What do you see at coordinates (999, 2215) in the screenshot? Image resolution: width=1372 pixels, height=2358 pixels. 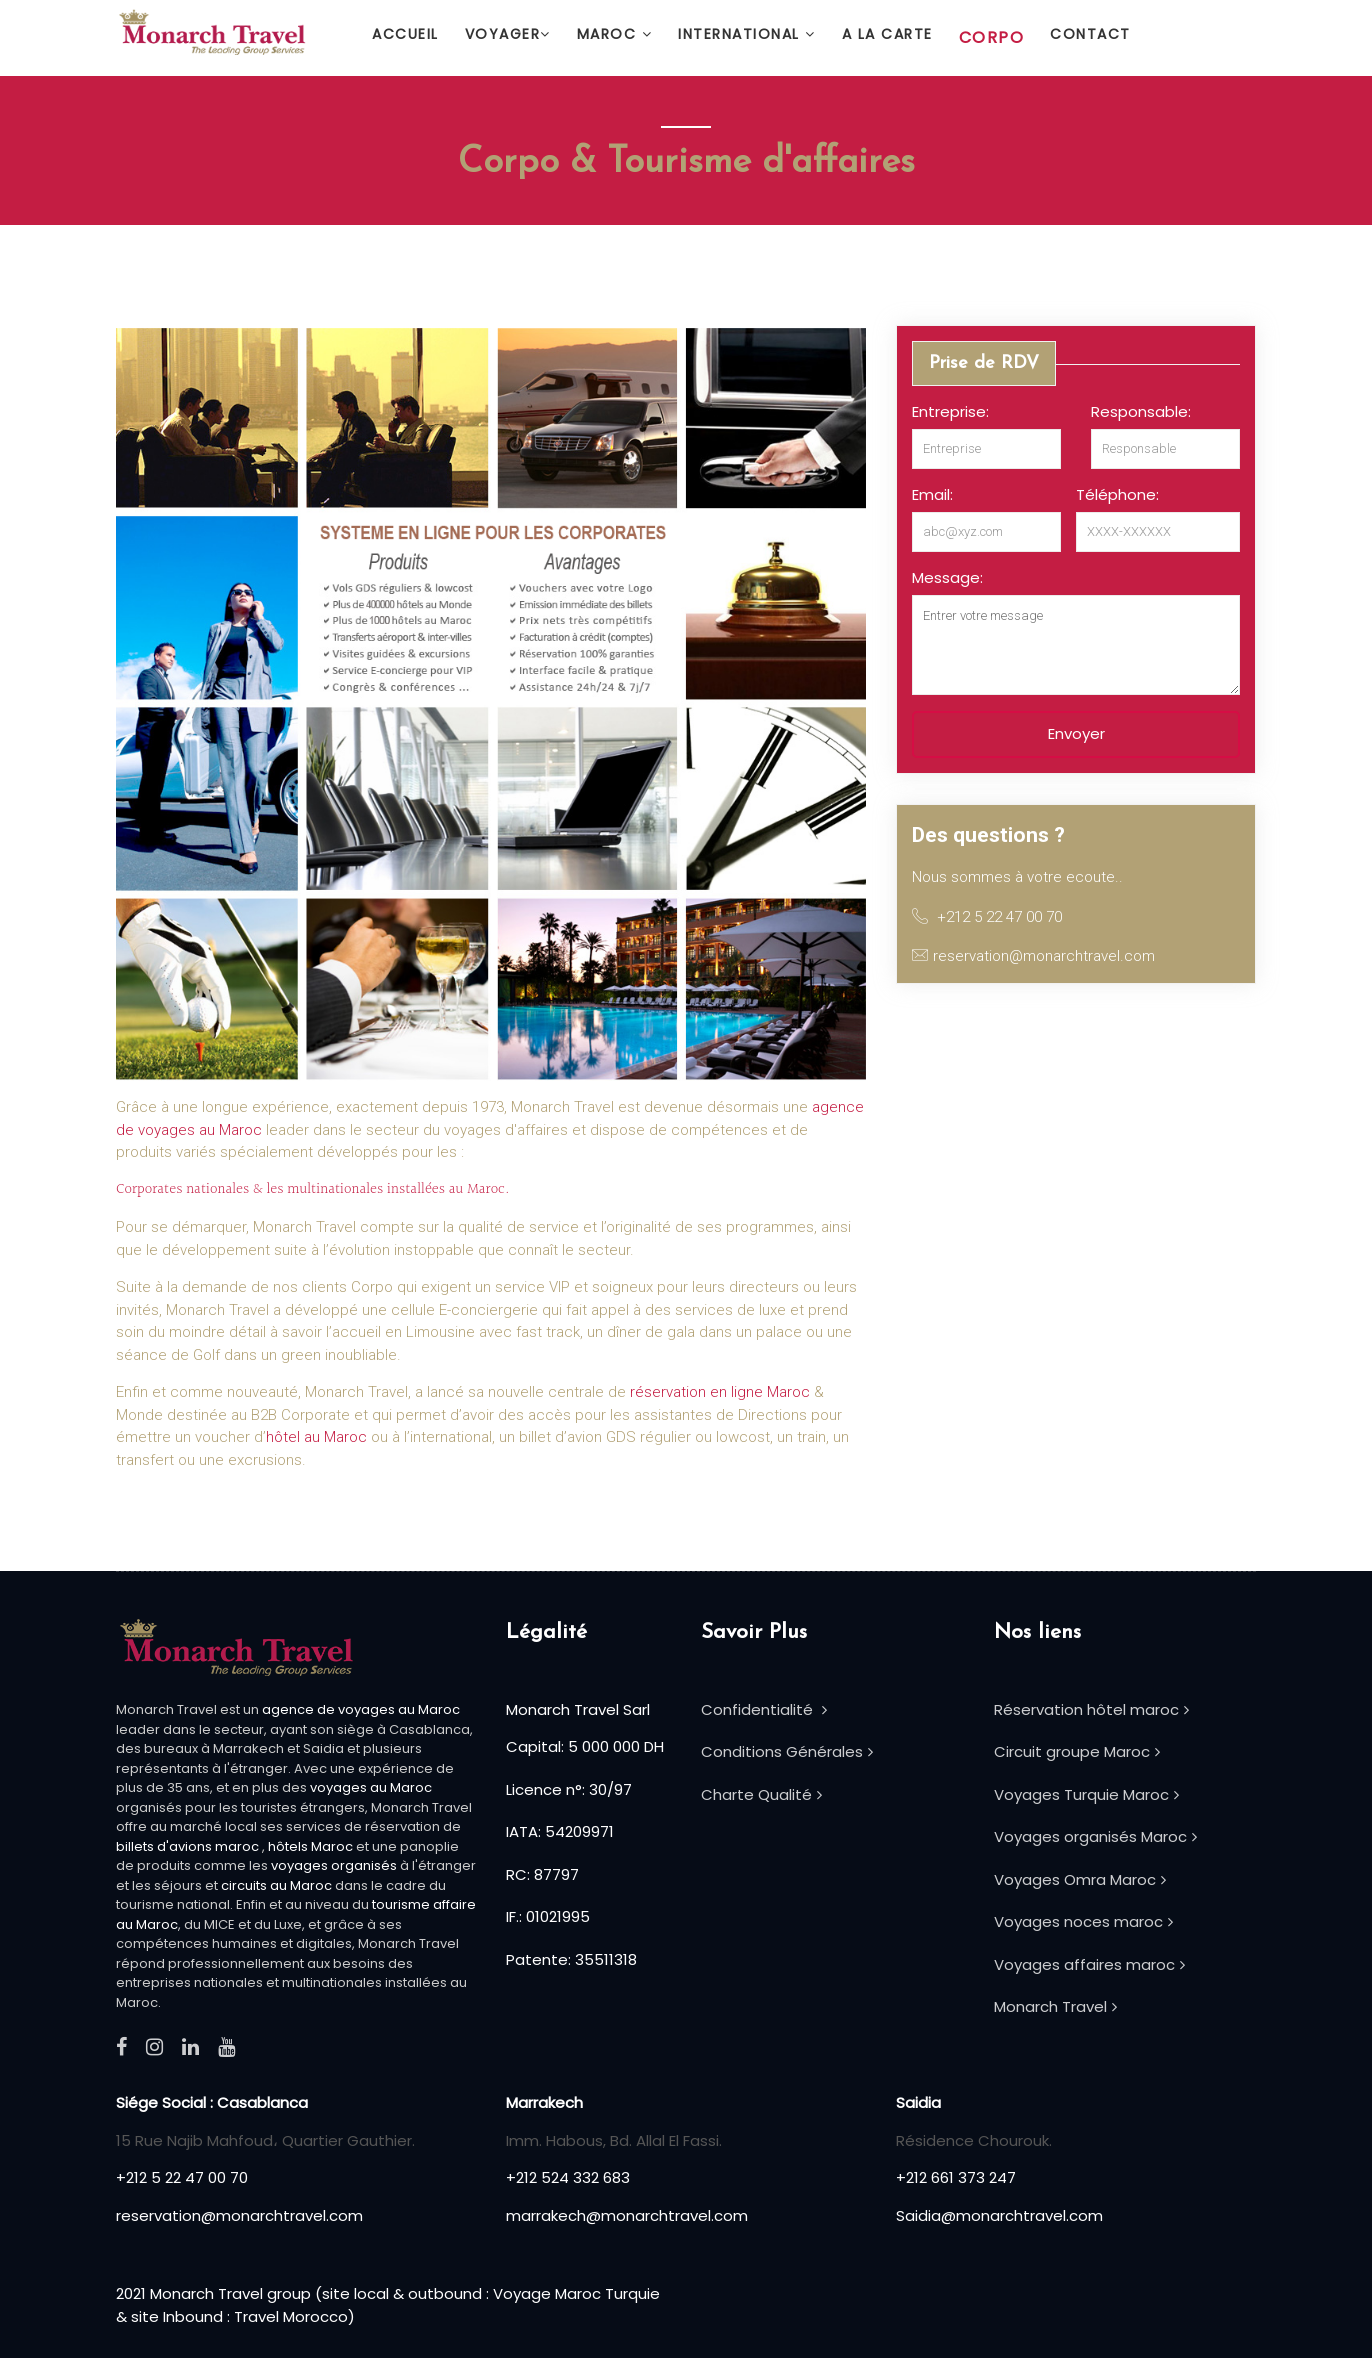 I see `Saidia@monarchtravel.com` at bounding box center [999, 2215].